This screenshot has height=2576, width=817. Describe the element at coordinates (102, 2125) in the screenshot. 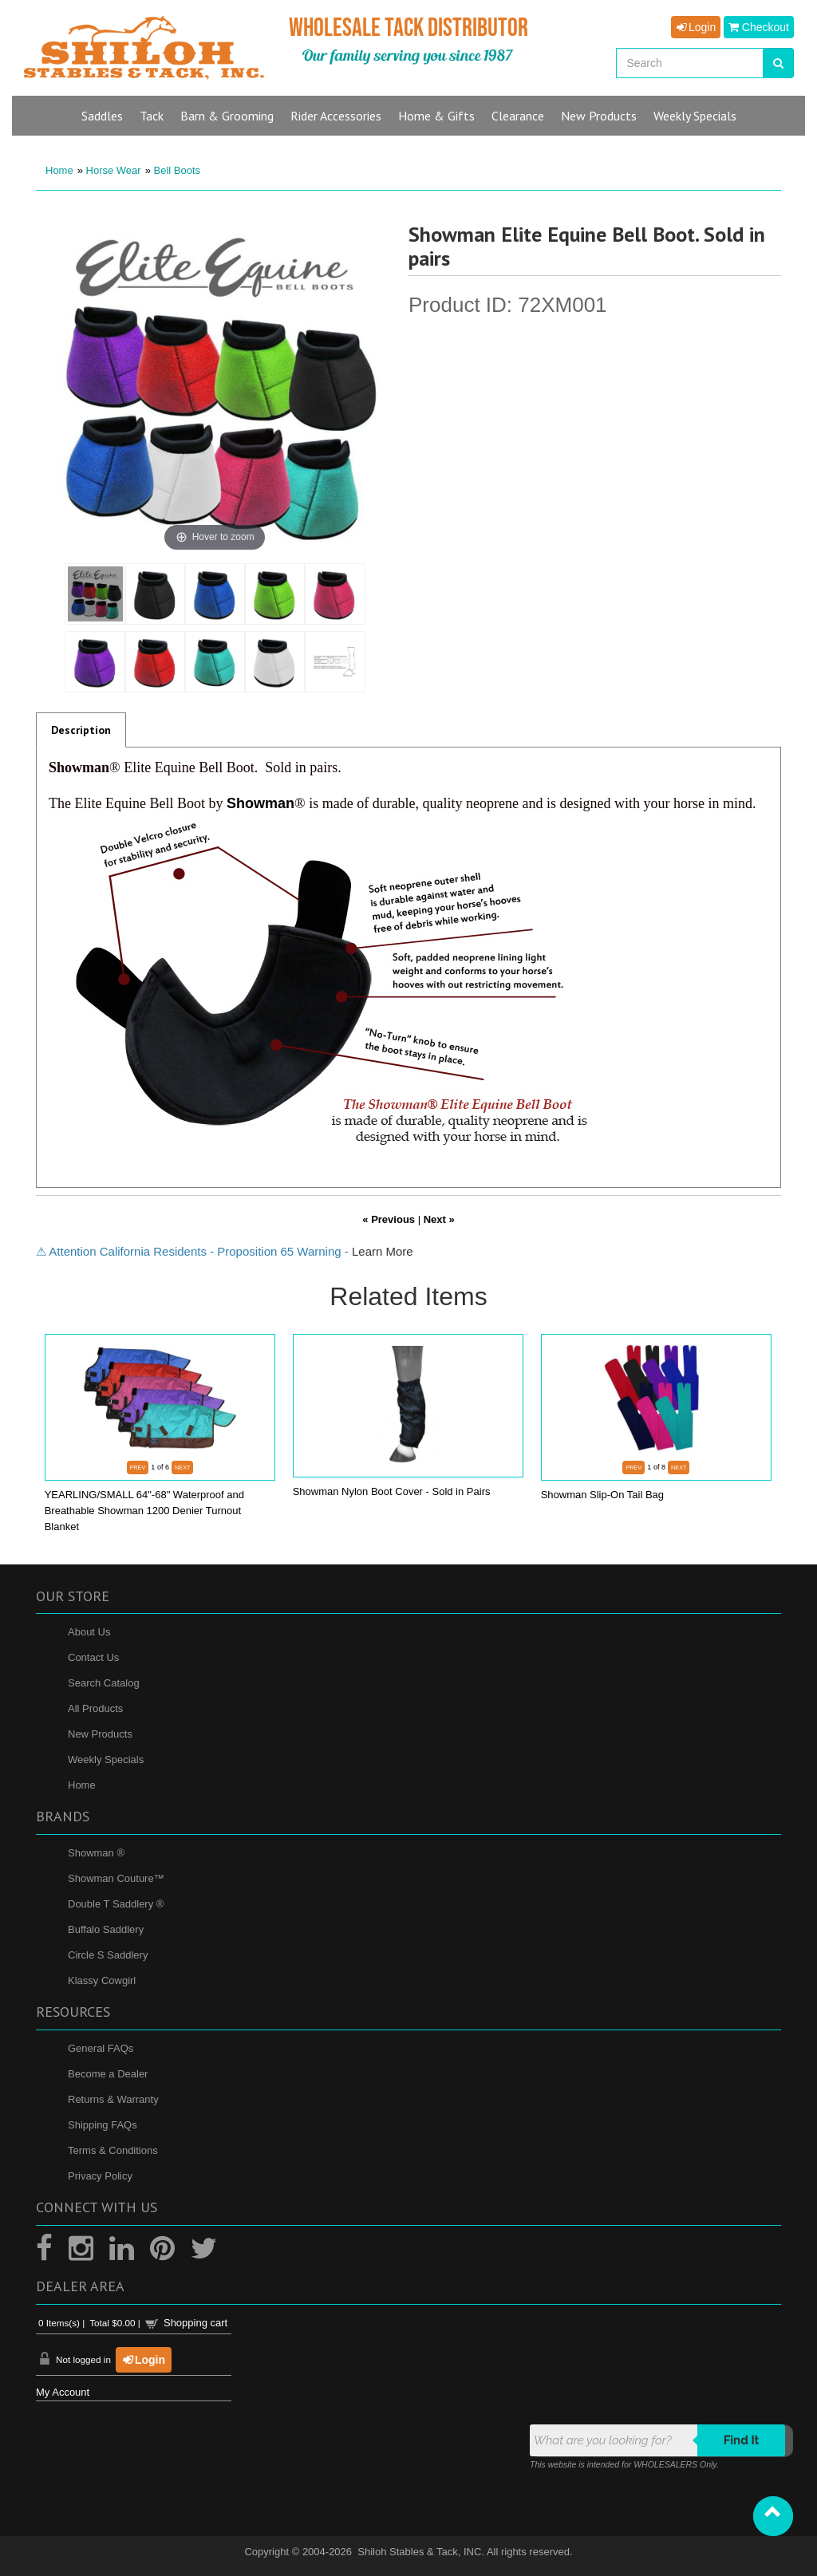

I see `Shipping FAQs` at that location.